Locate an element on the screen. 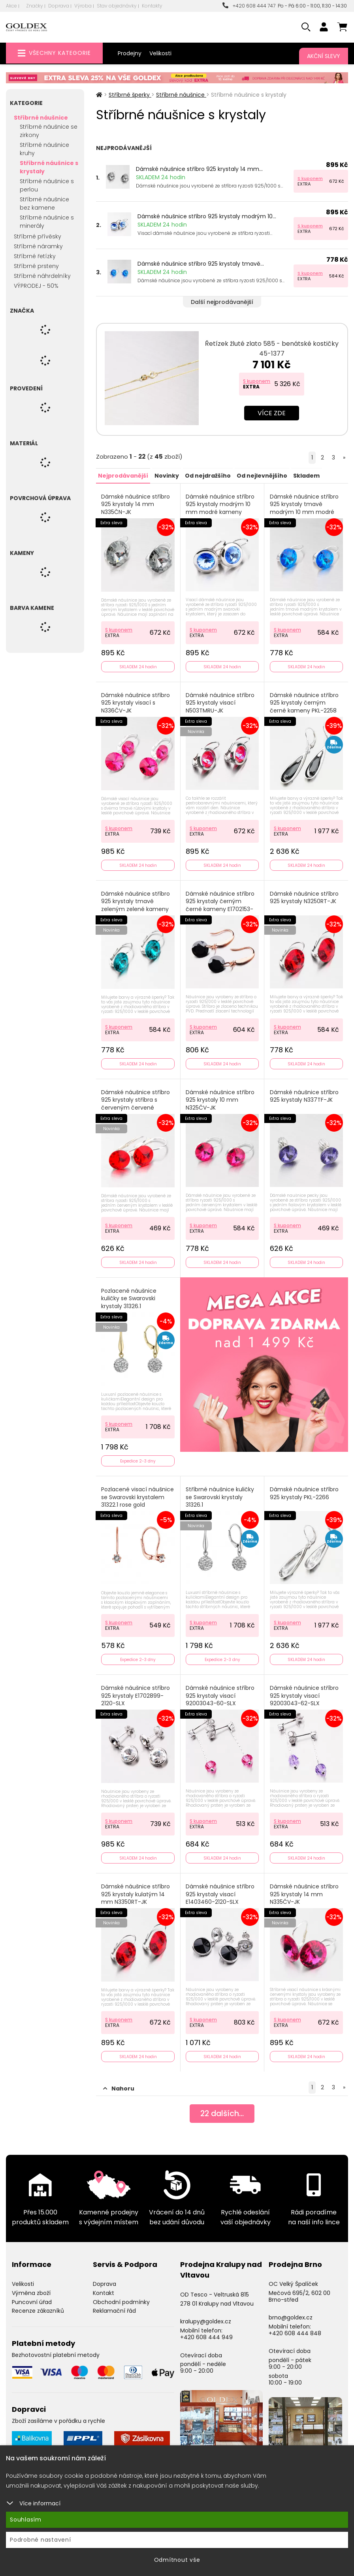  Stříbrné náhrdelníky is located at coordinates (42, 276).